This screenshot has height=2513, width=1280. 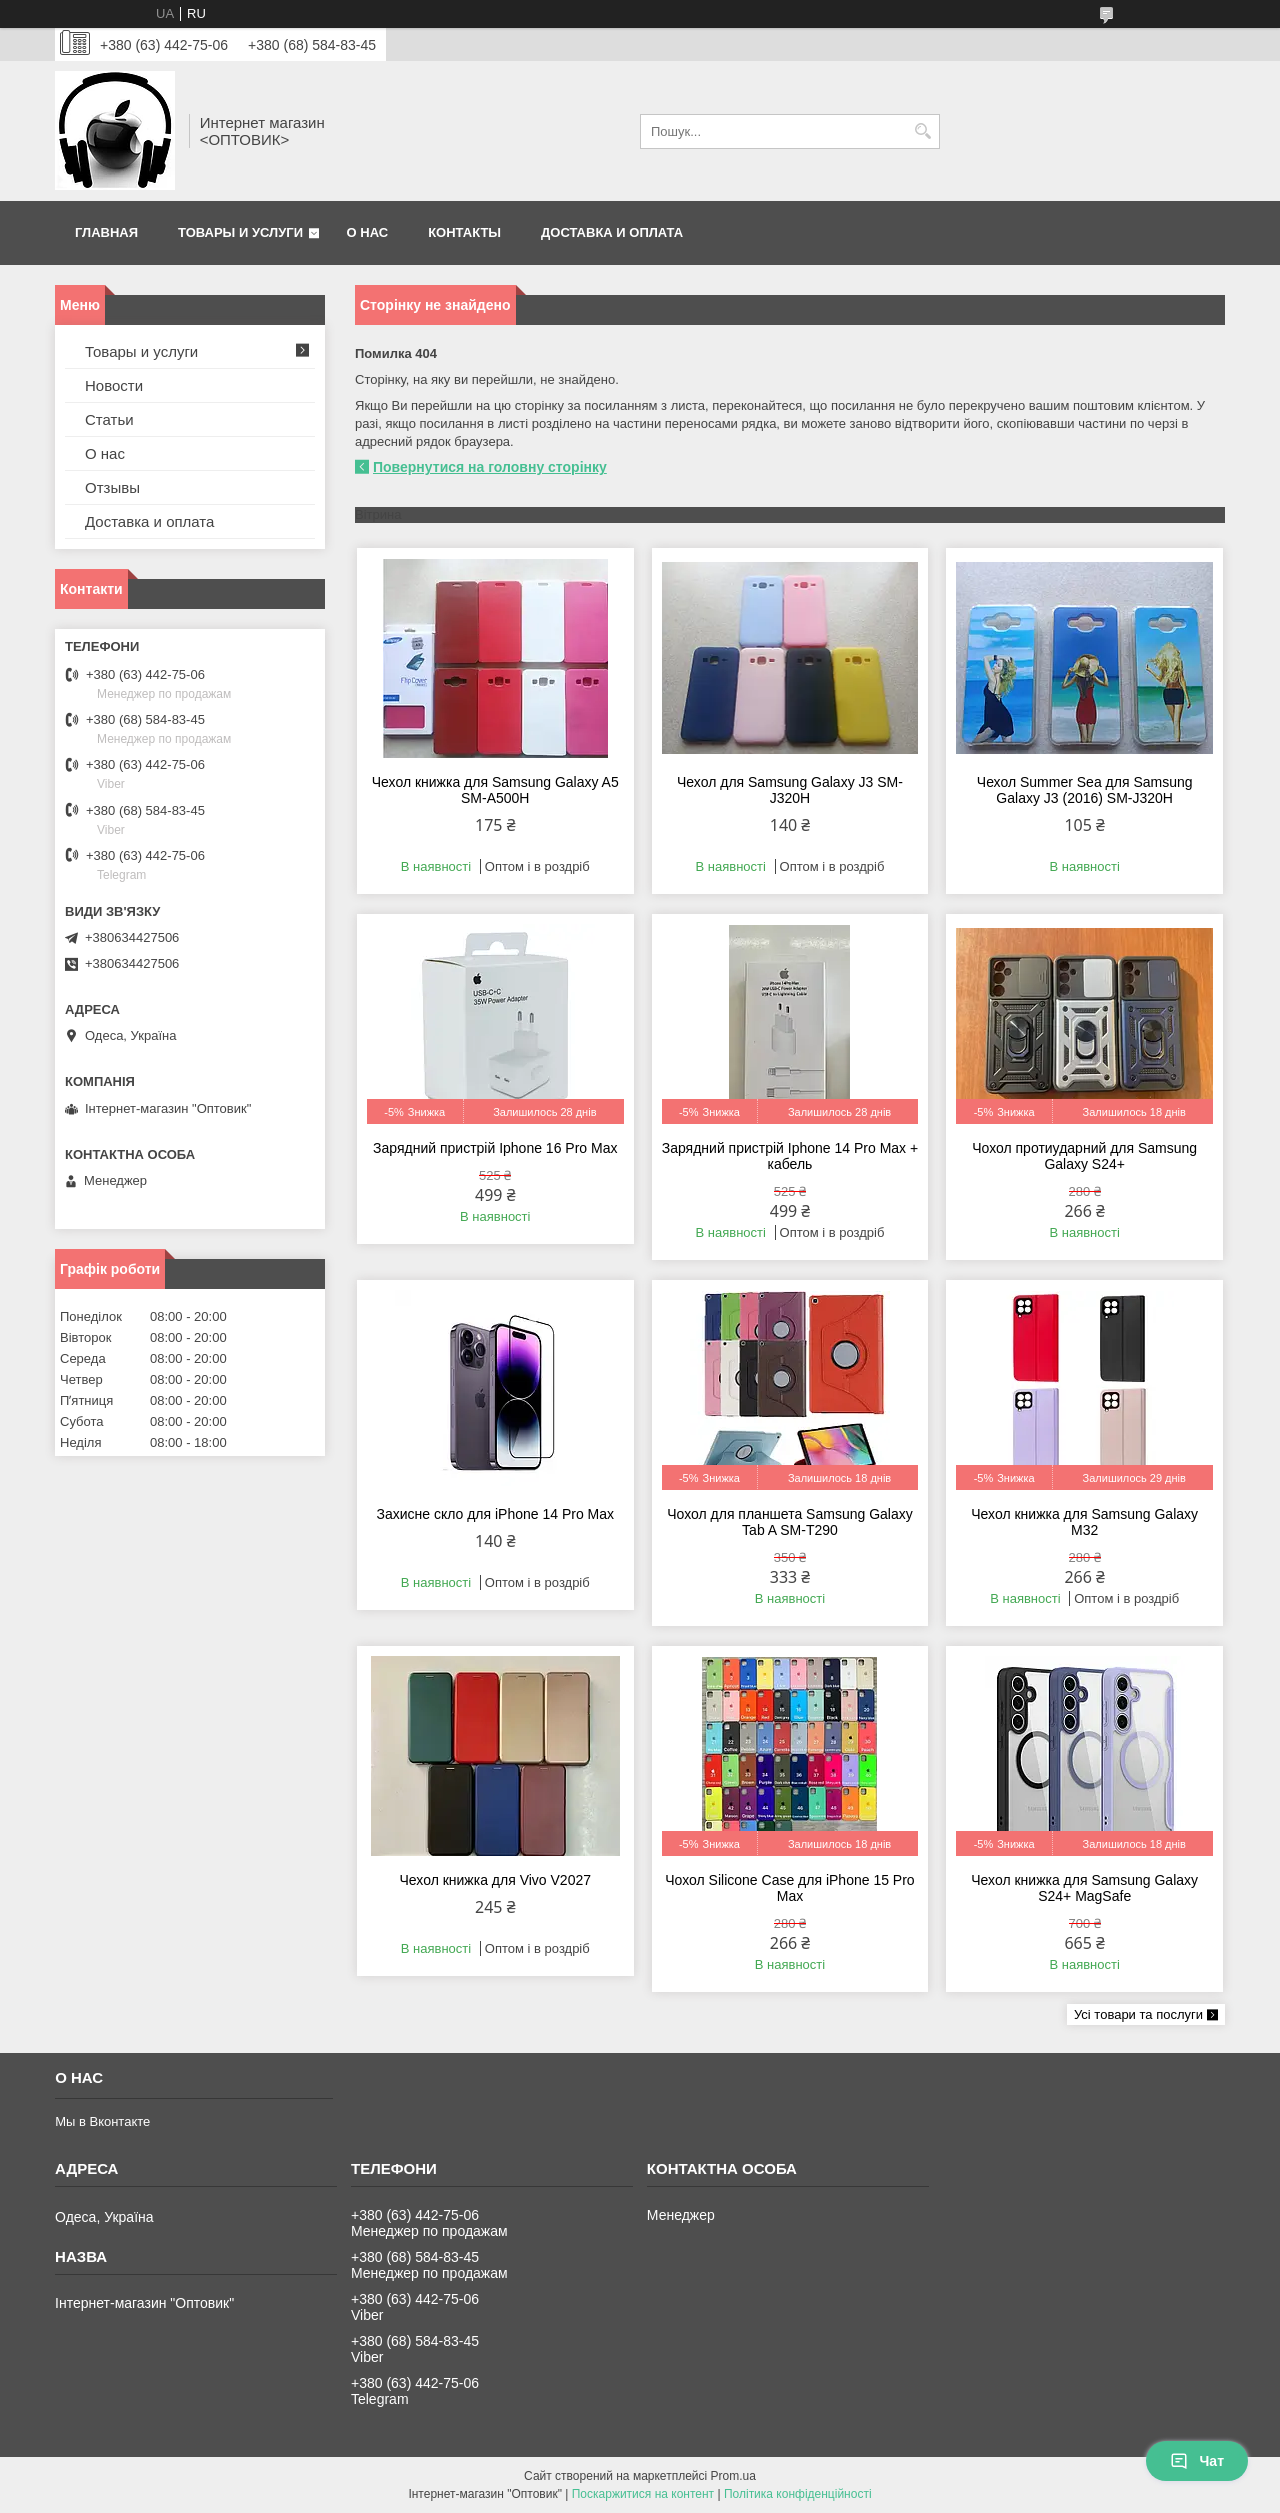 I want to click on Чохол протиударний для Samsung Galaxy S24+, so click(x=1084, y=1156).